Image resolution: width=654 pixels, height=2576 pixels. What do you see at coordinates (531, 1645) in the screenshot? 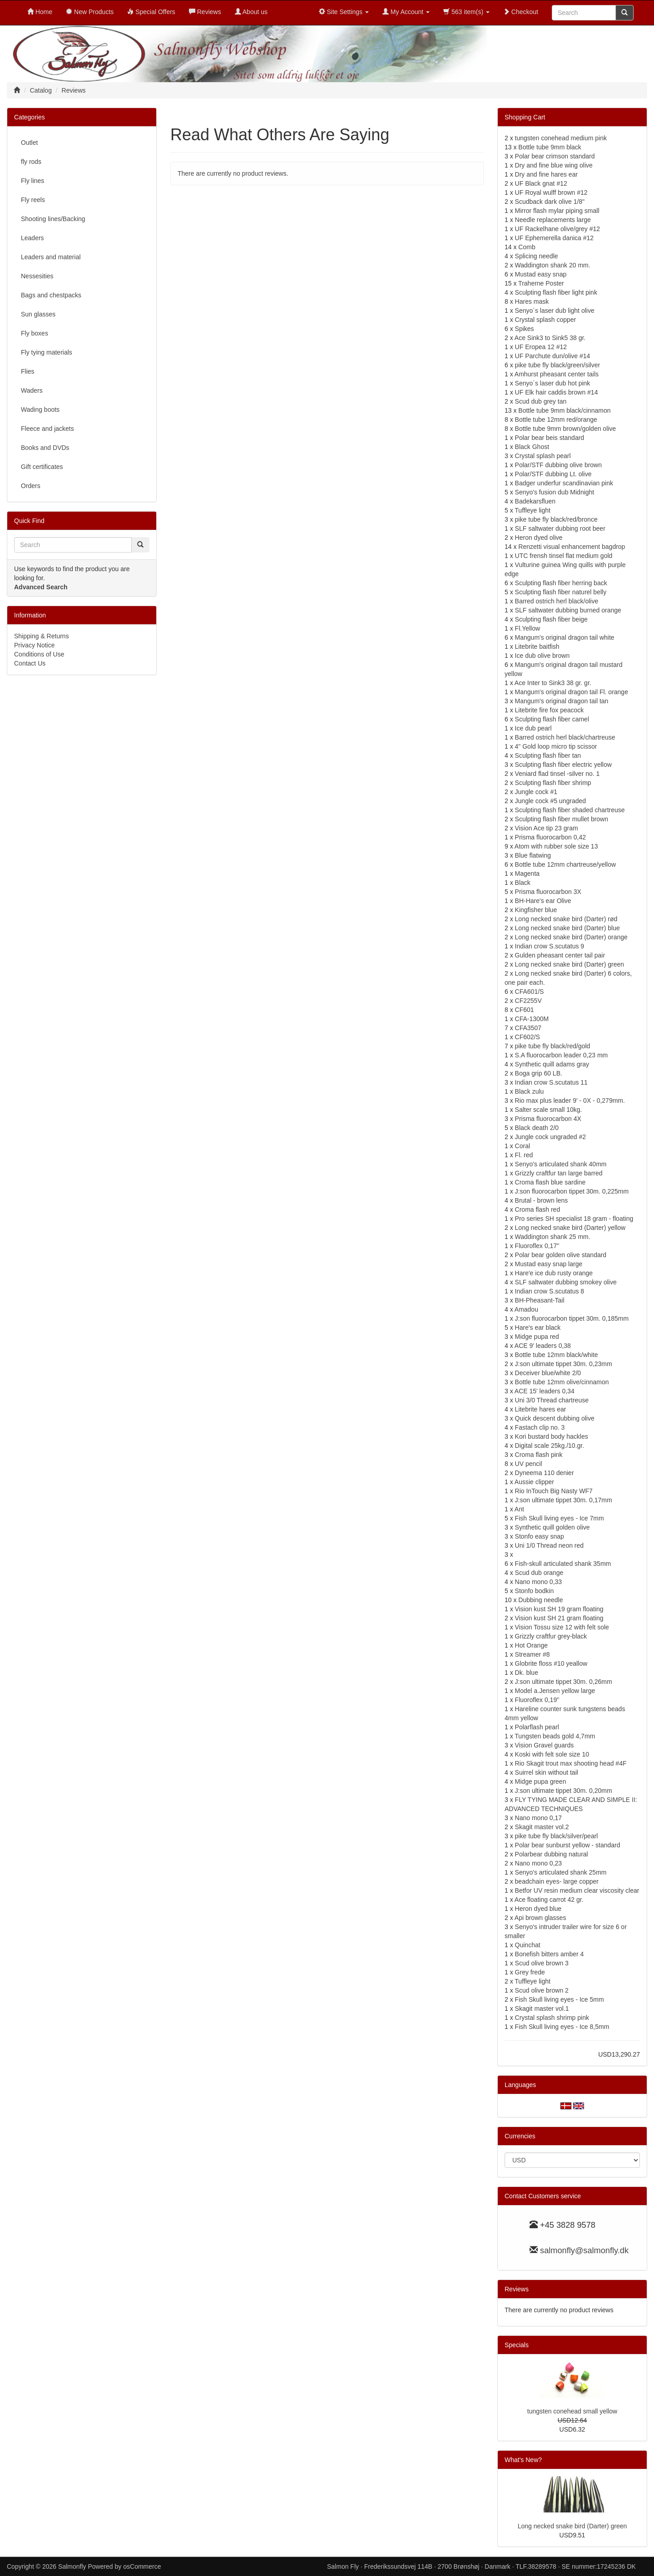
I see `Hot Orange` at bounding box center [531, 1645].